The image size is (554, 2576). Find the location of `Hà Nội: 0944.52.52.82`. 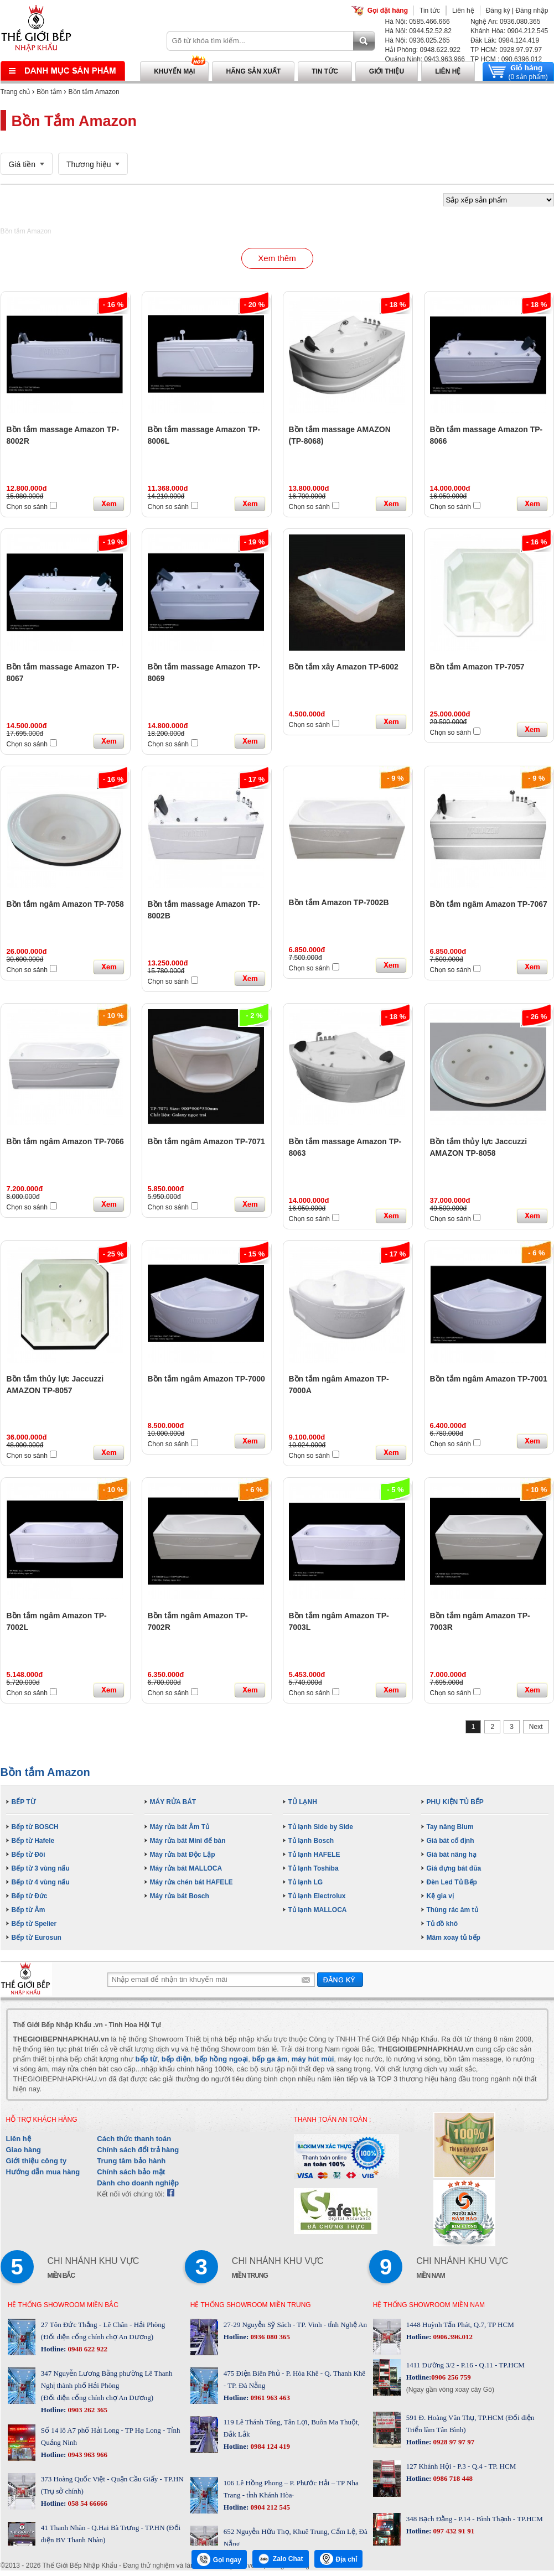

Hà Nội: 0944.52.52.82 is located at coordinates (418, 31).